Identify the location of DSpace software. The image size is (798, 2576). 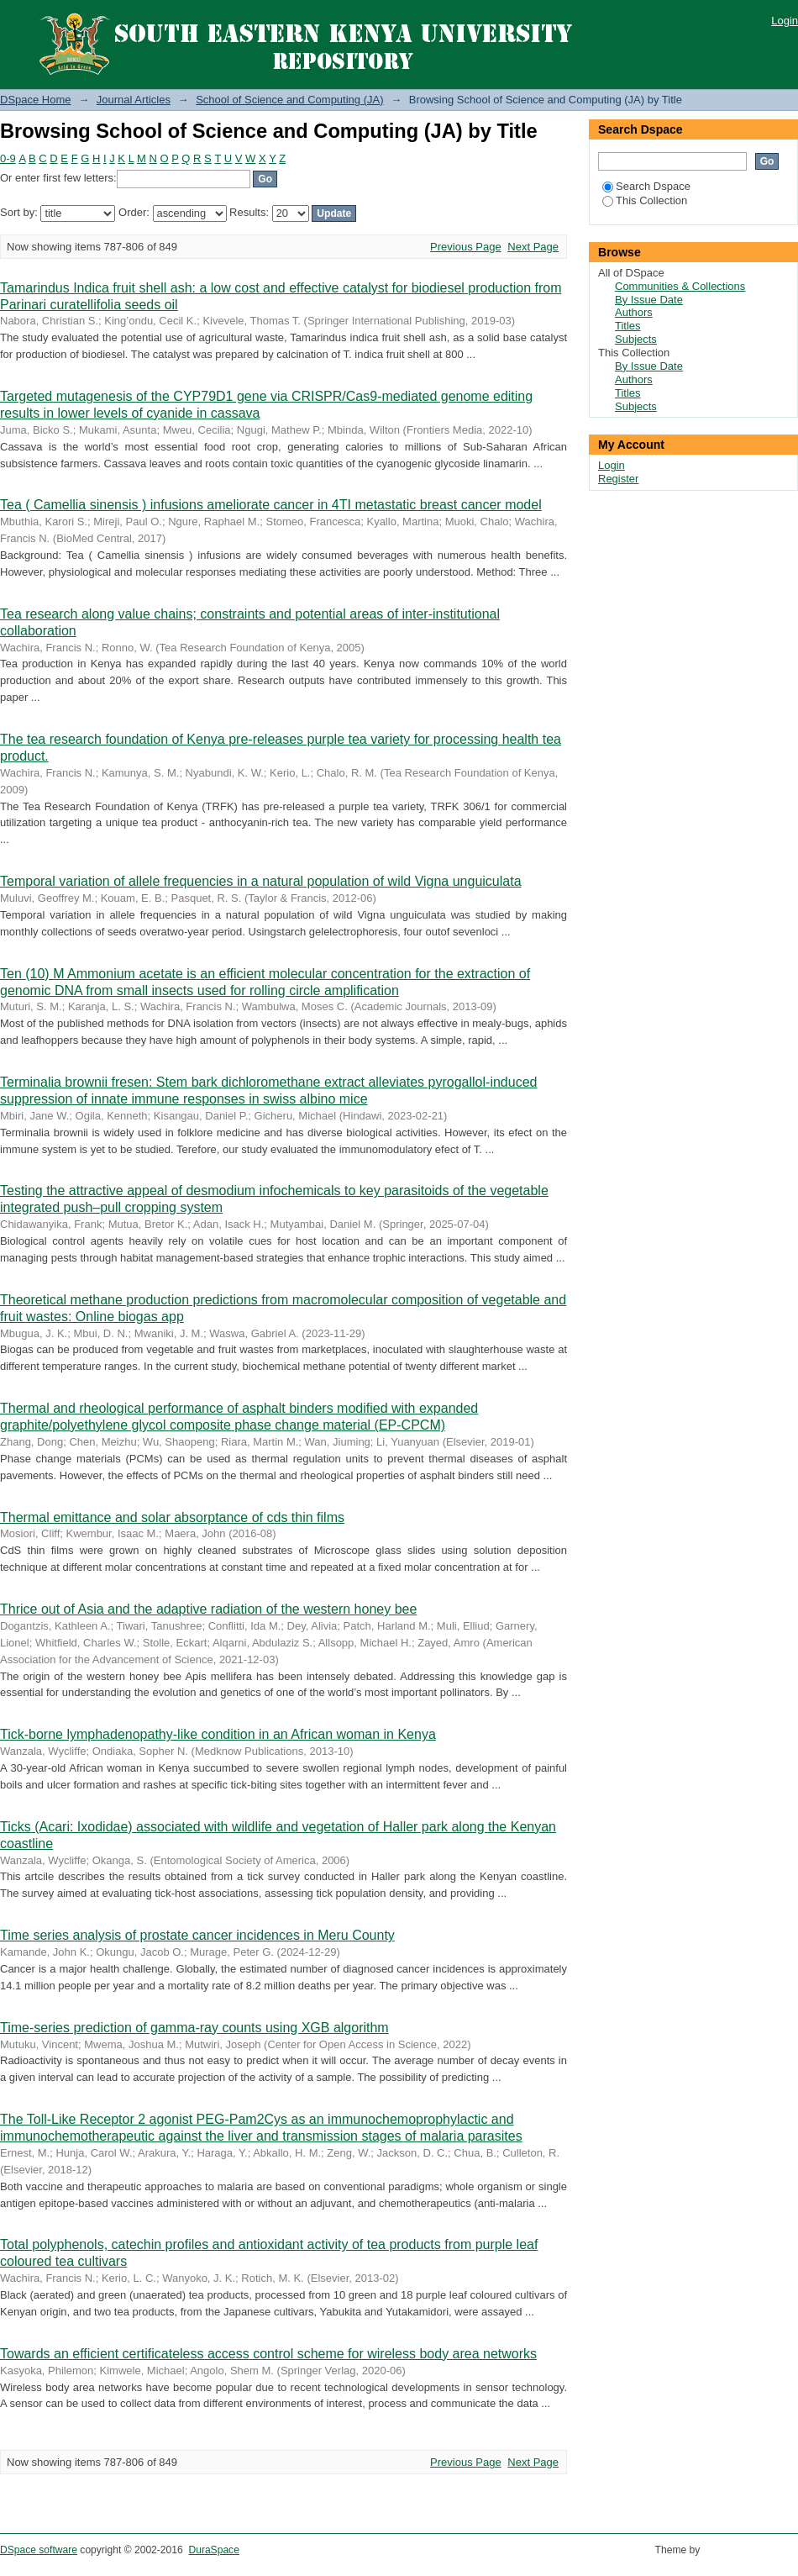
(38, 2550).